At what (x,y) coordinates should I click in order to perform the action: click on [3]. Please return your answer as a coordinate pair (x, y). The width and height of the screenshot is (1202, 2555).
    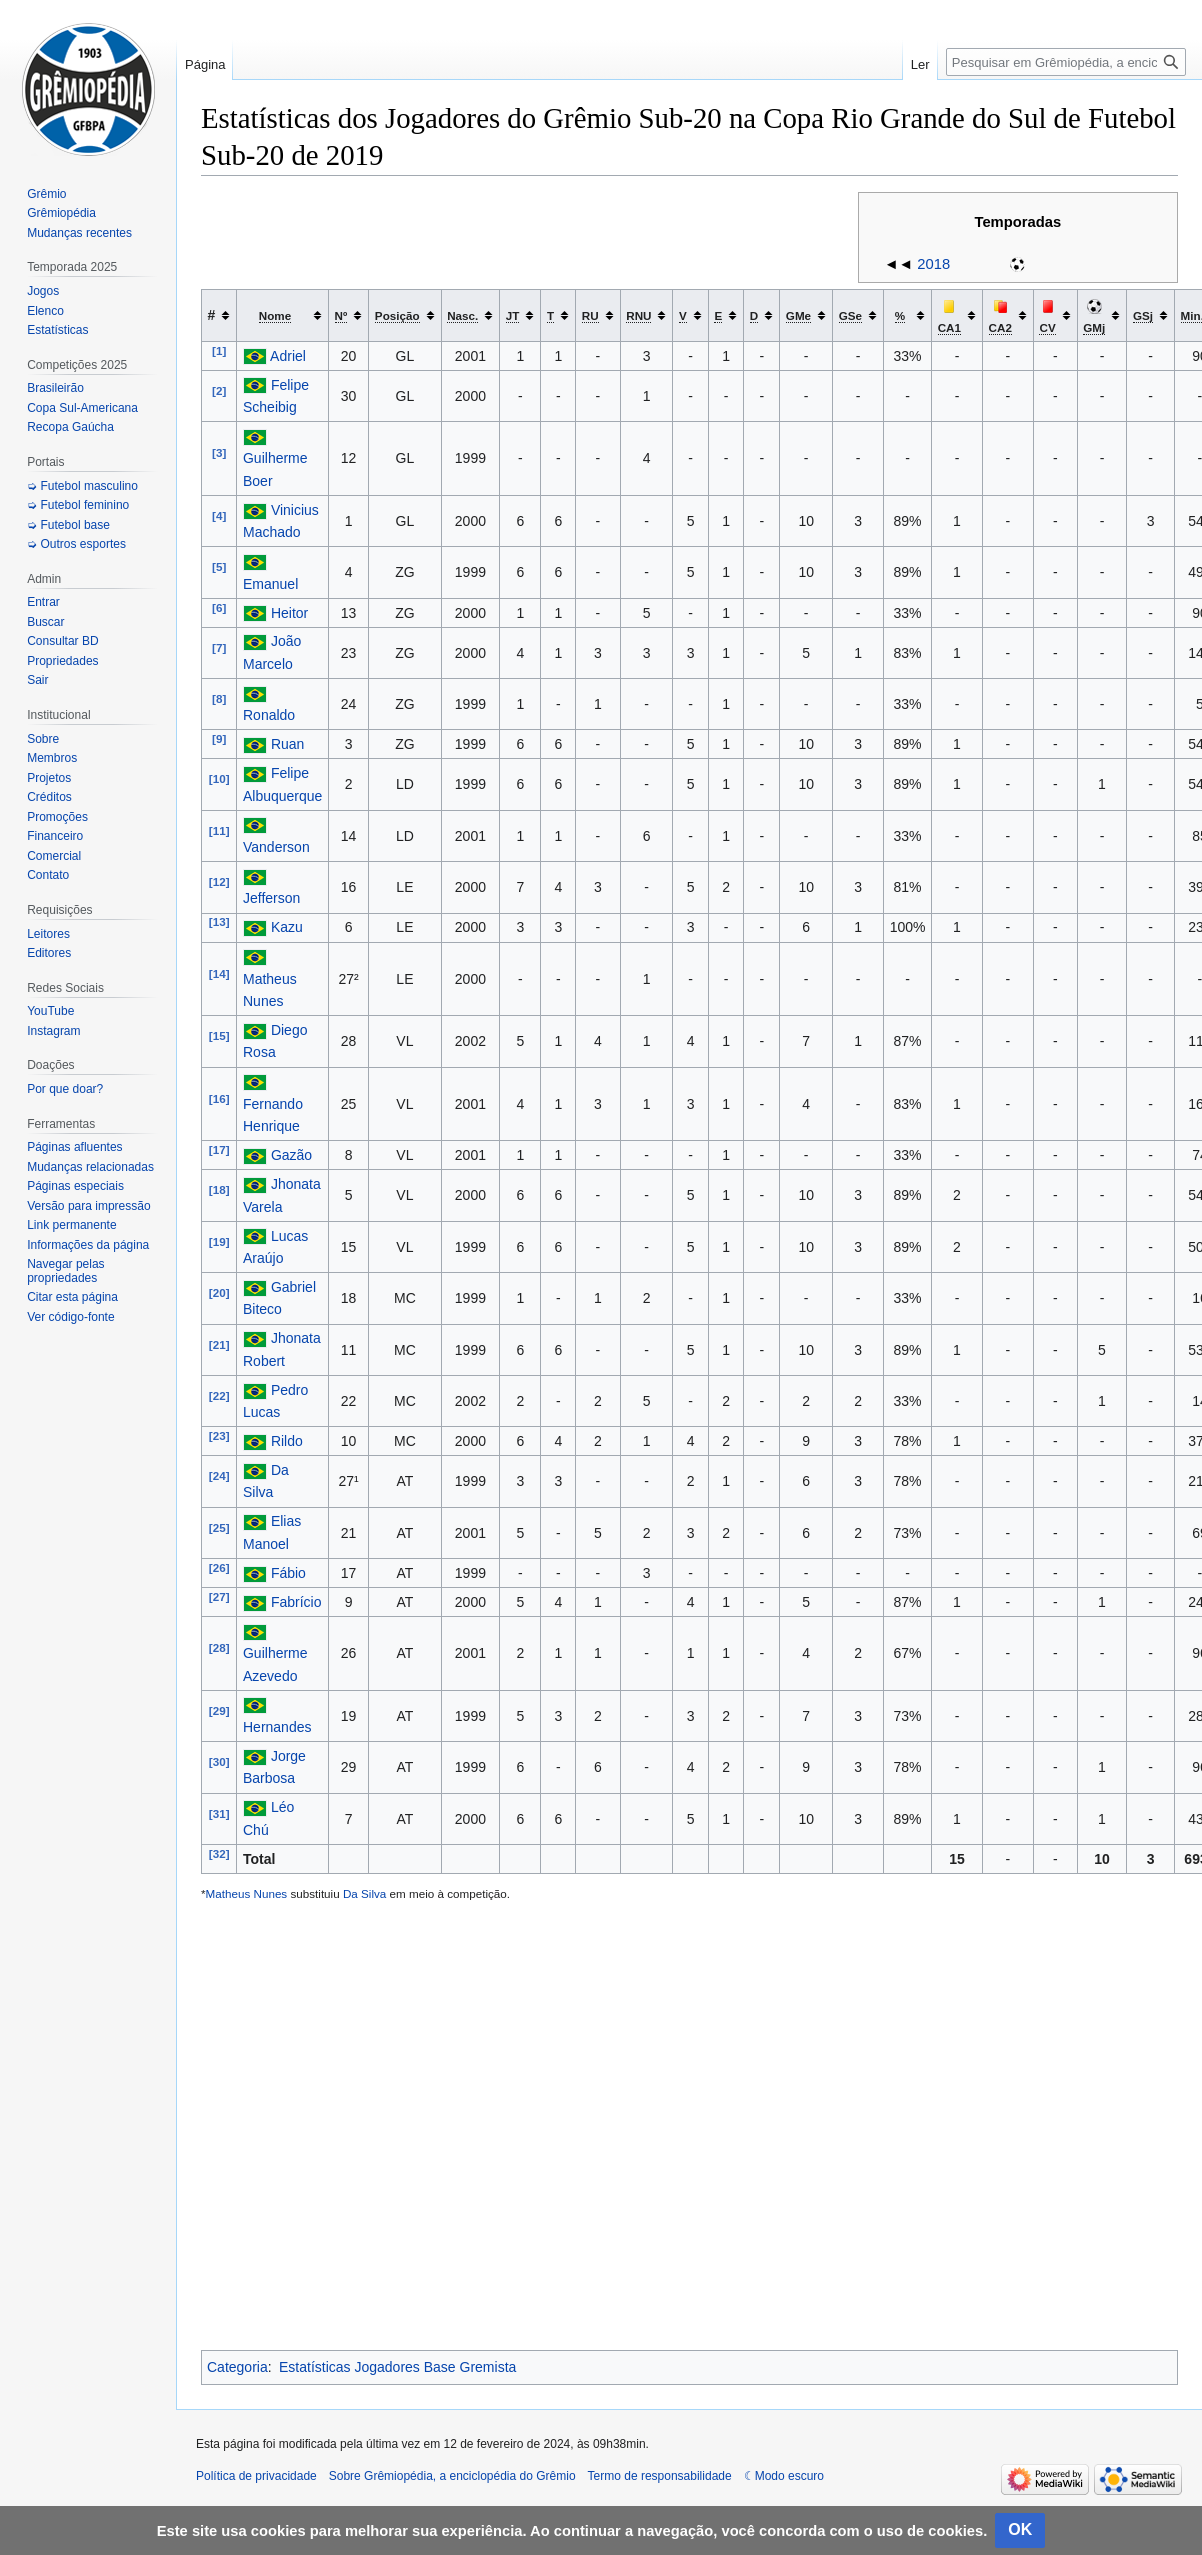
    Looking at the image, I should click on (219, 453).